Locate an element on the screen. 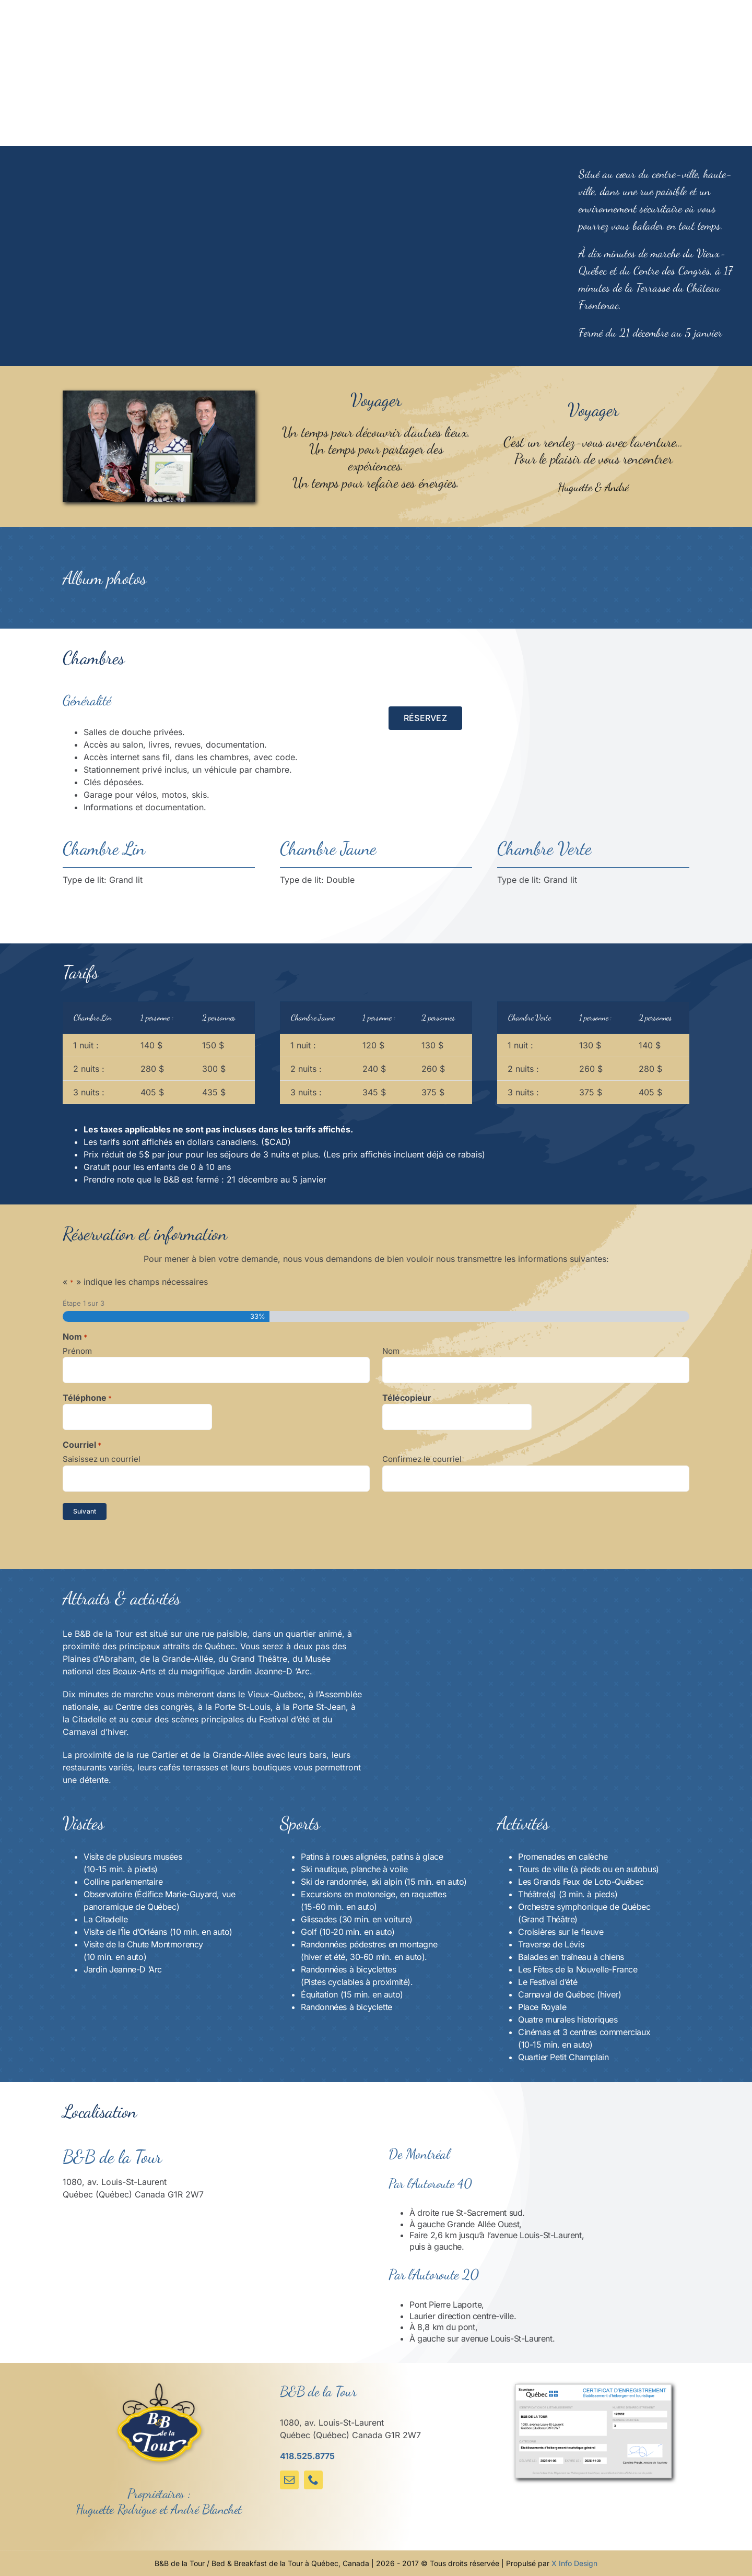  X Info Design is located at coordinates (574, 2563).